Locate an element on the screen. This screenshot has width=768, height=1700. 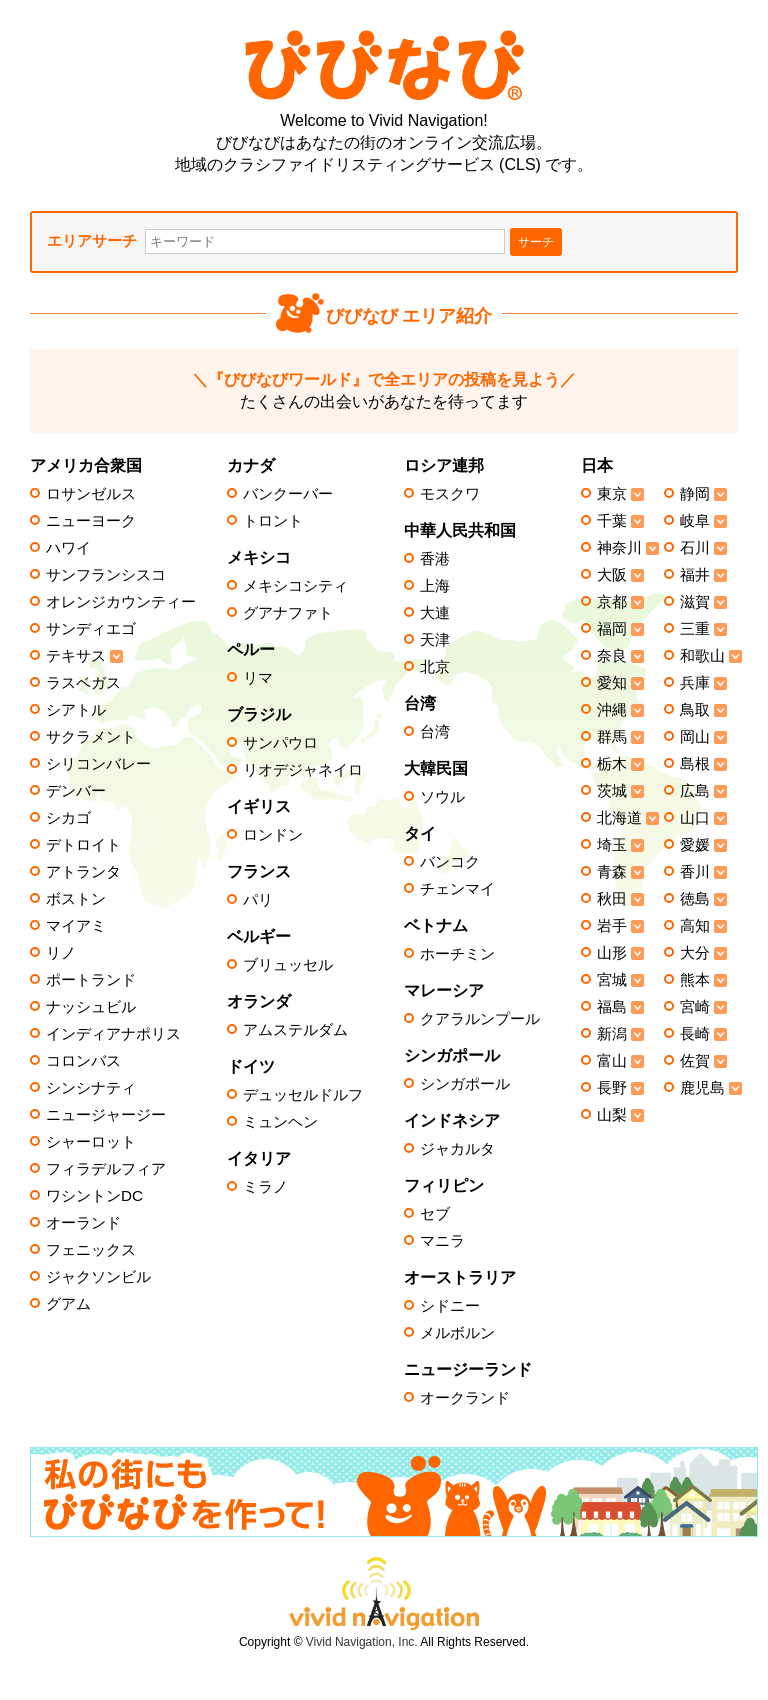
宮崎 is located at coordinates (695, 1007).